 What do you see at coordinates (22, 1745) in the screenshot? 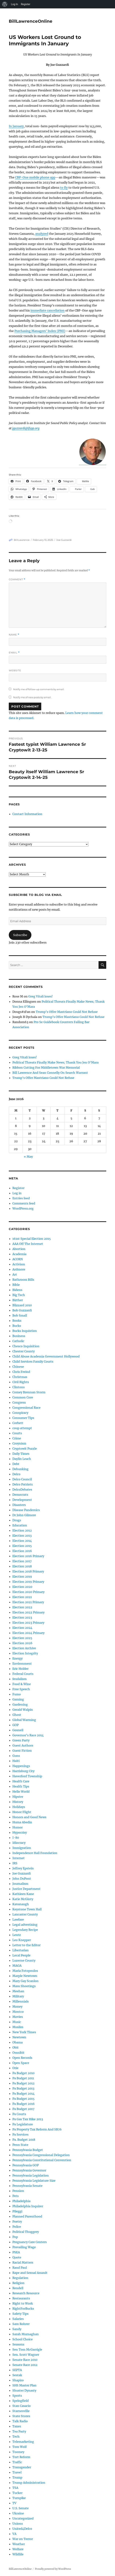
I see `Guest Authors` at bounding box center [22, 1745].